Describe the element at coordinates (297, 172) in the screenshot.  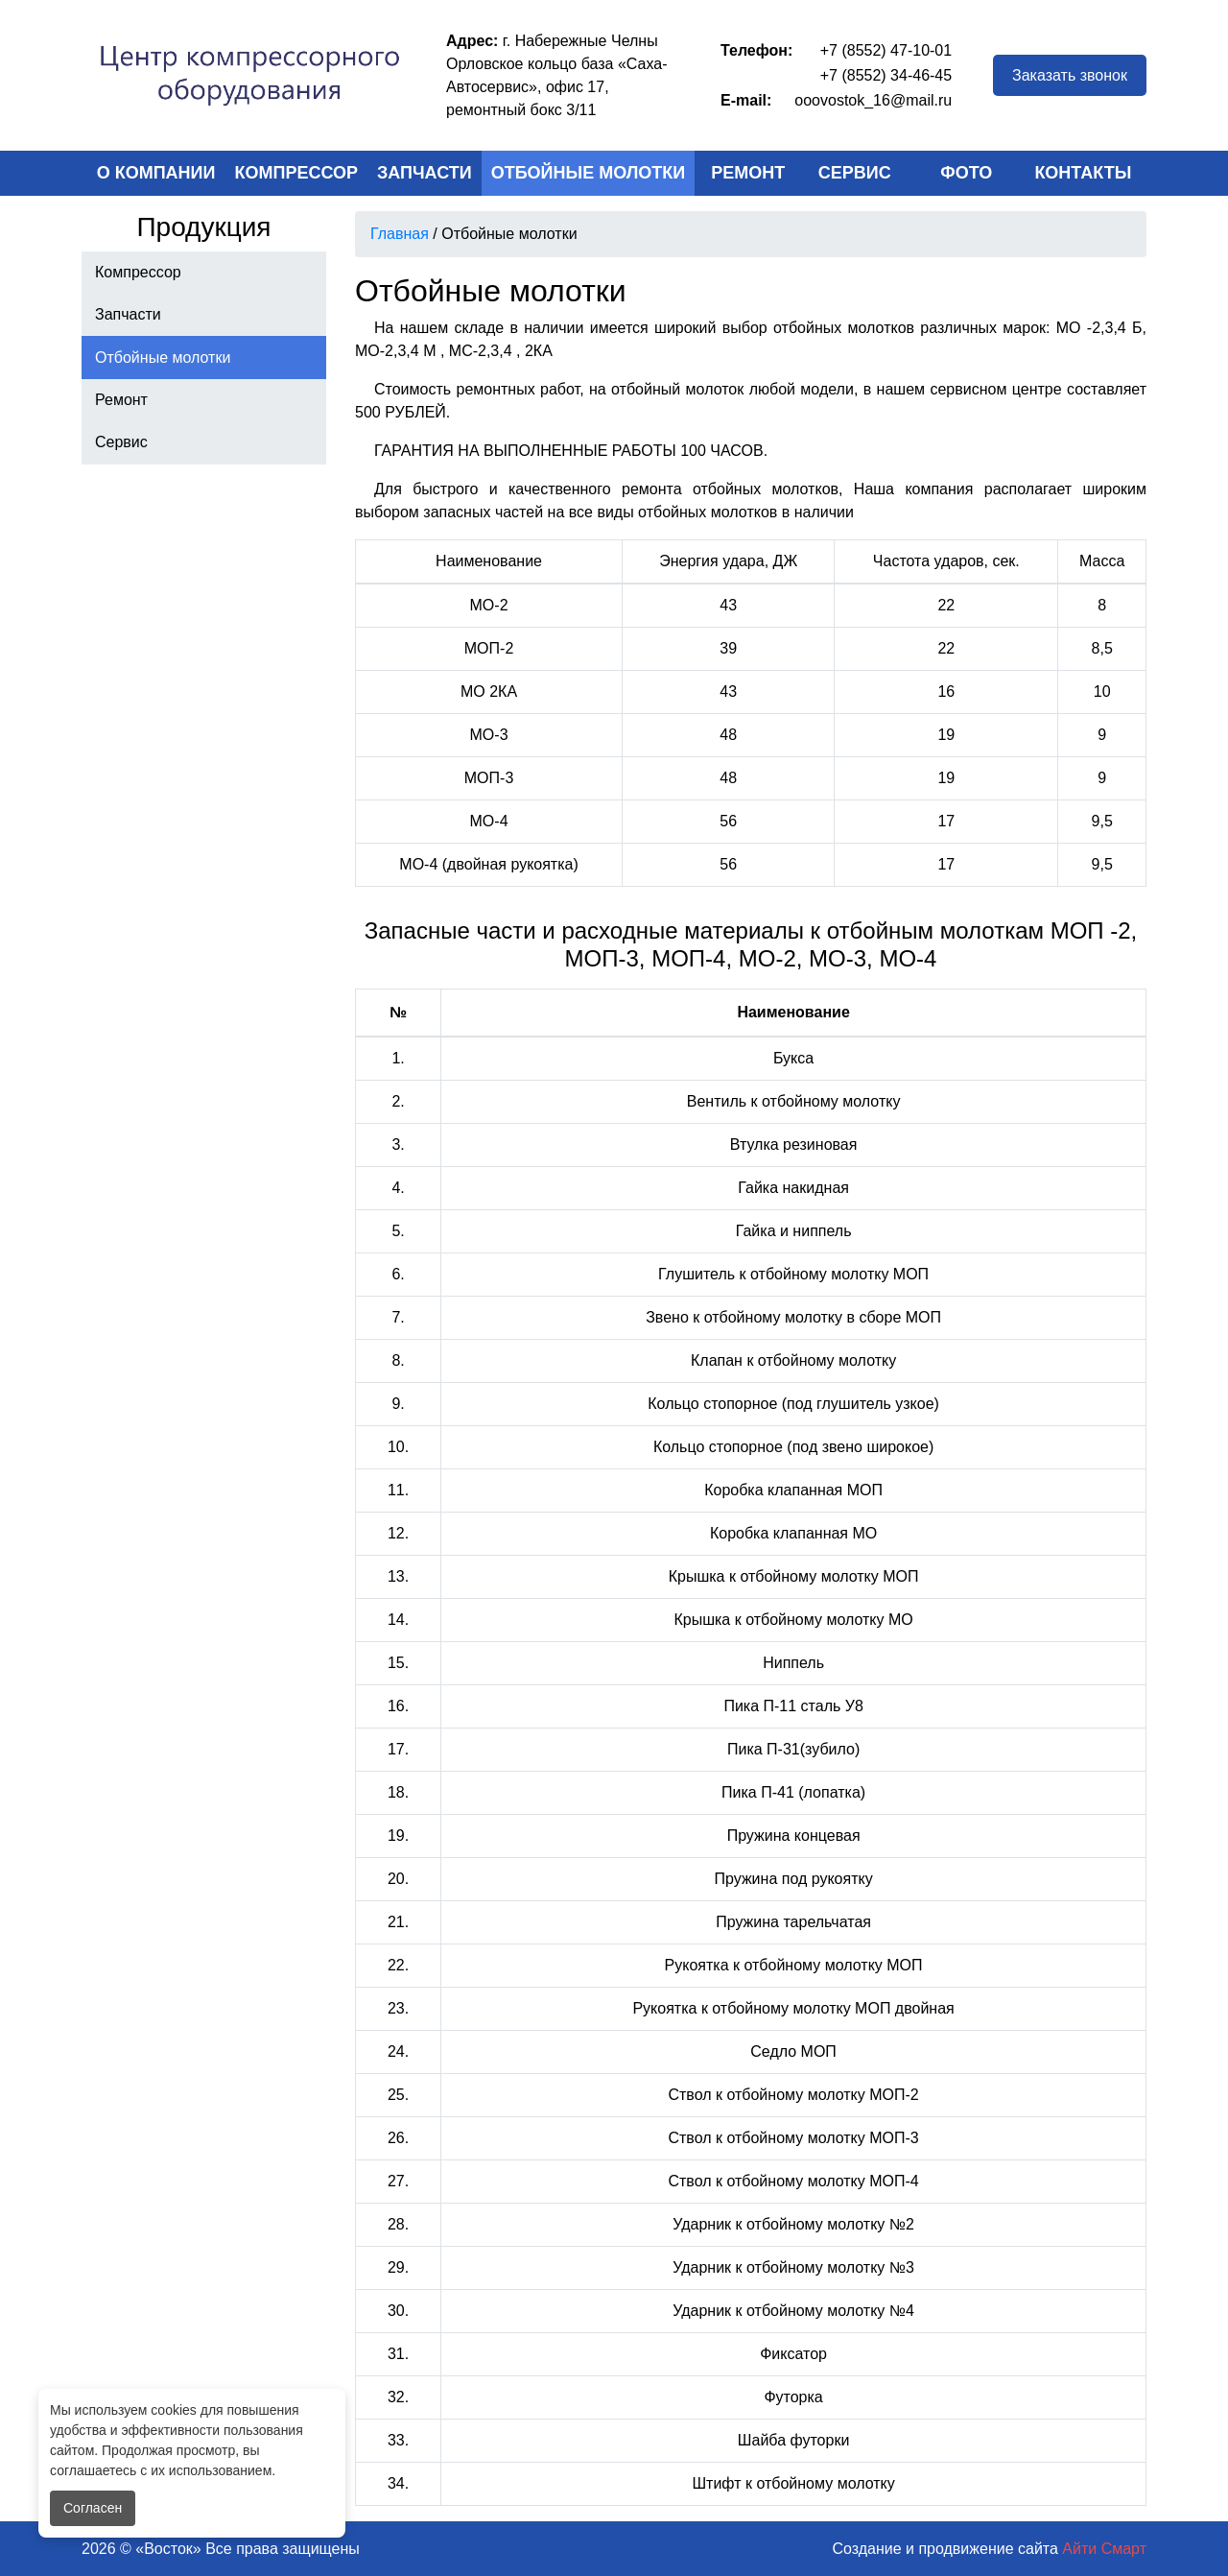
I see `Компрессор` at that location.